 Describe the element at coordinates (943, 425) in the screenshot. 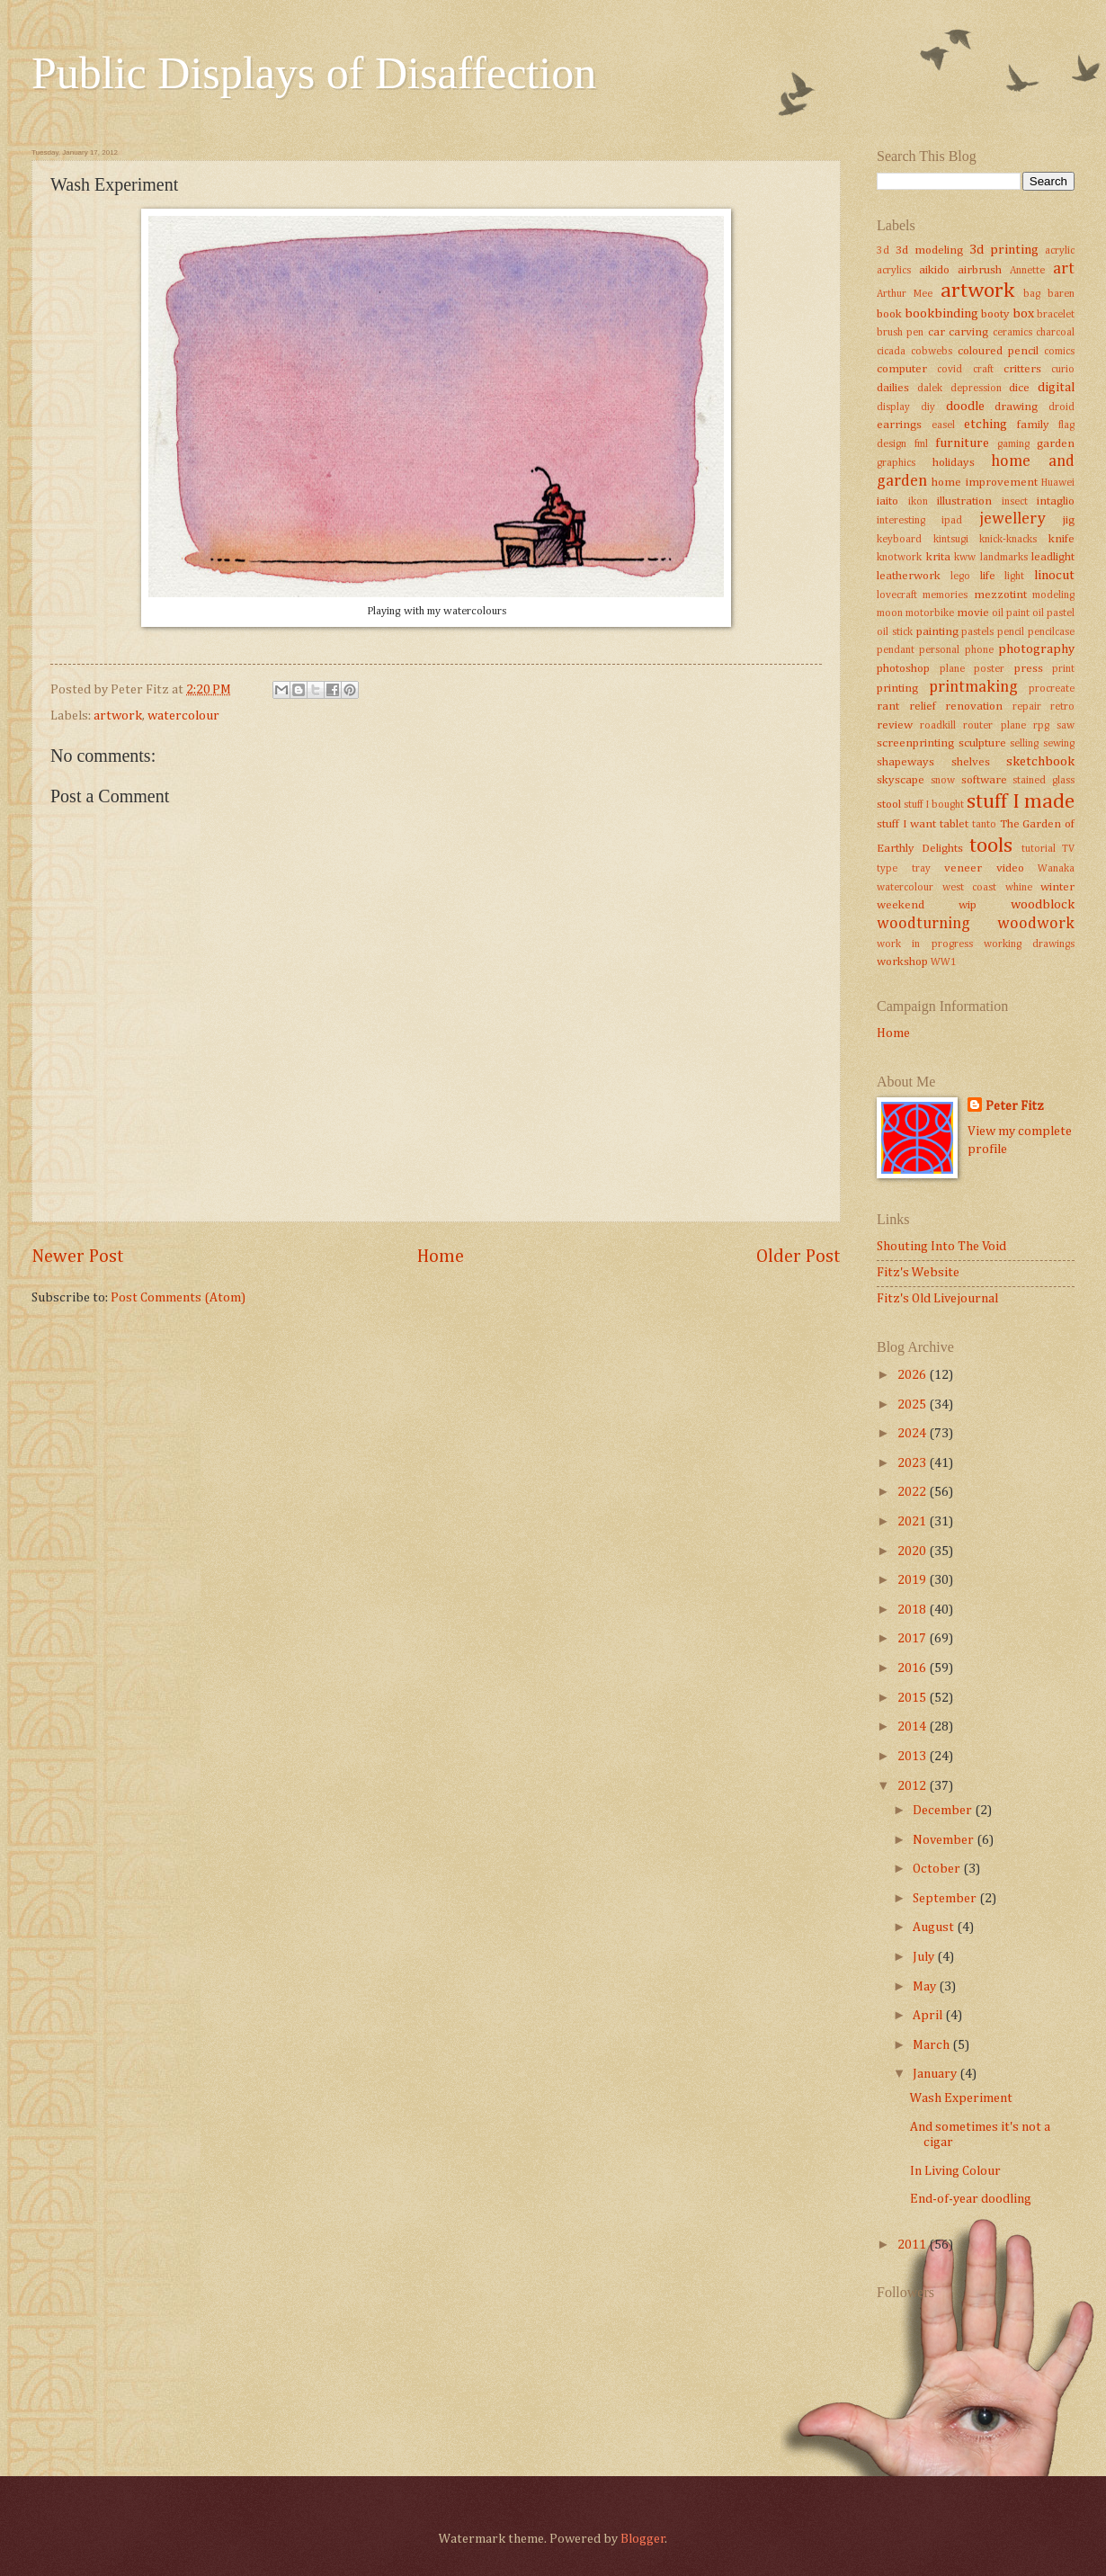

I see `easel` at that location.